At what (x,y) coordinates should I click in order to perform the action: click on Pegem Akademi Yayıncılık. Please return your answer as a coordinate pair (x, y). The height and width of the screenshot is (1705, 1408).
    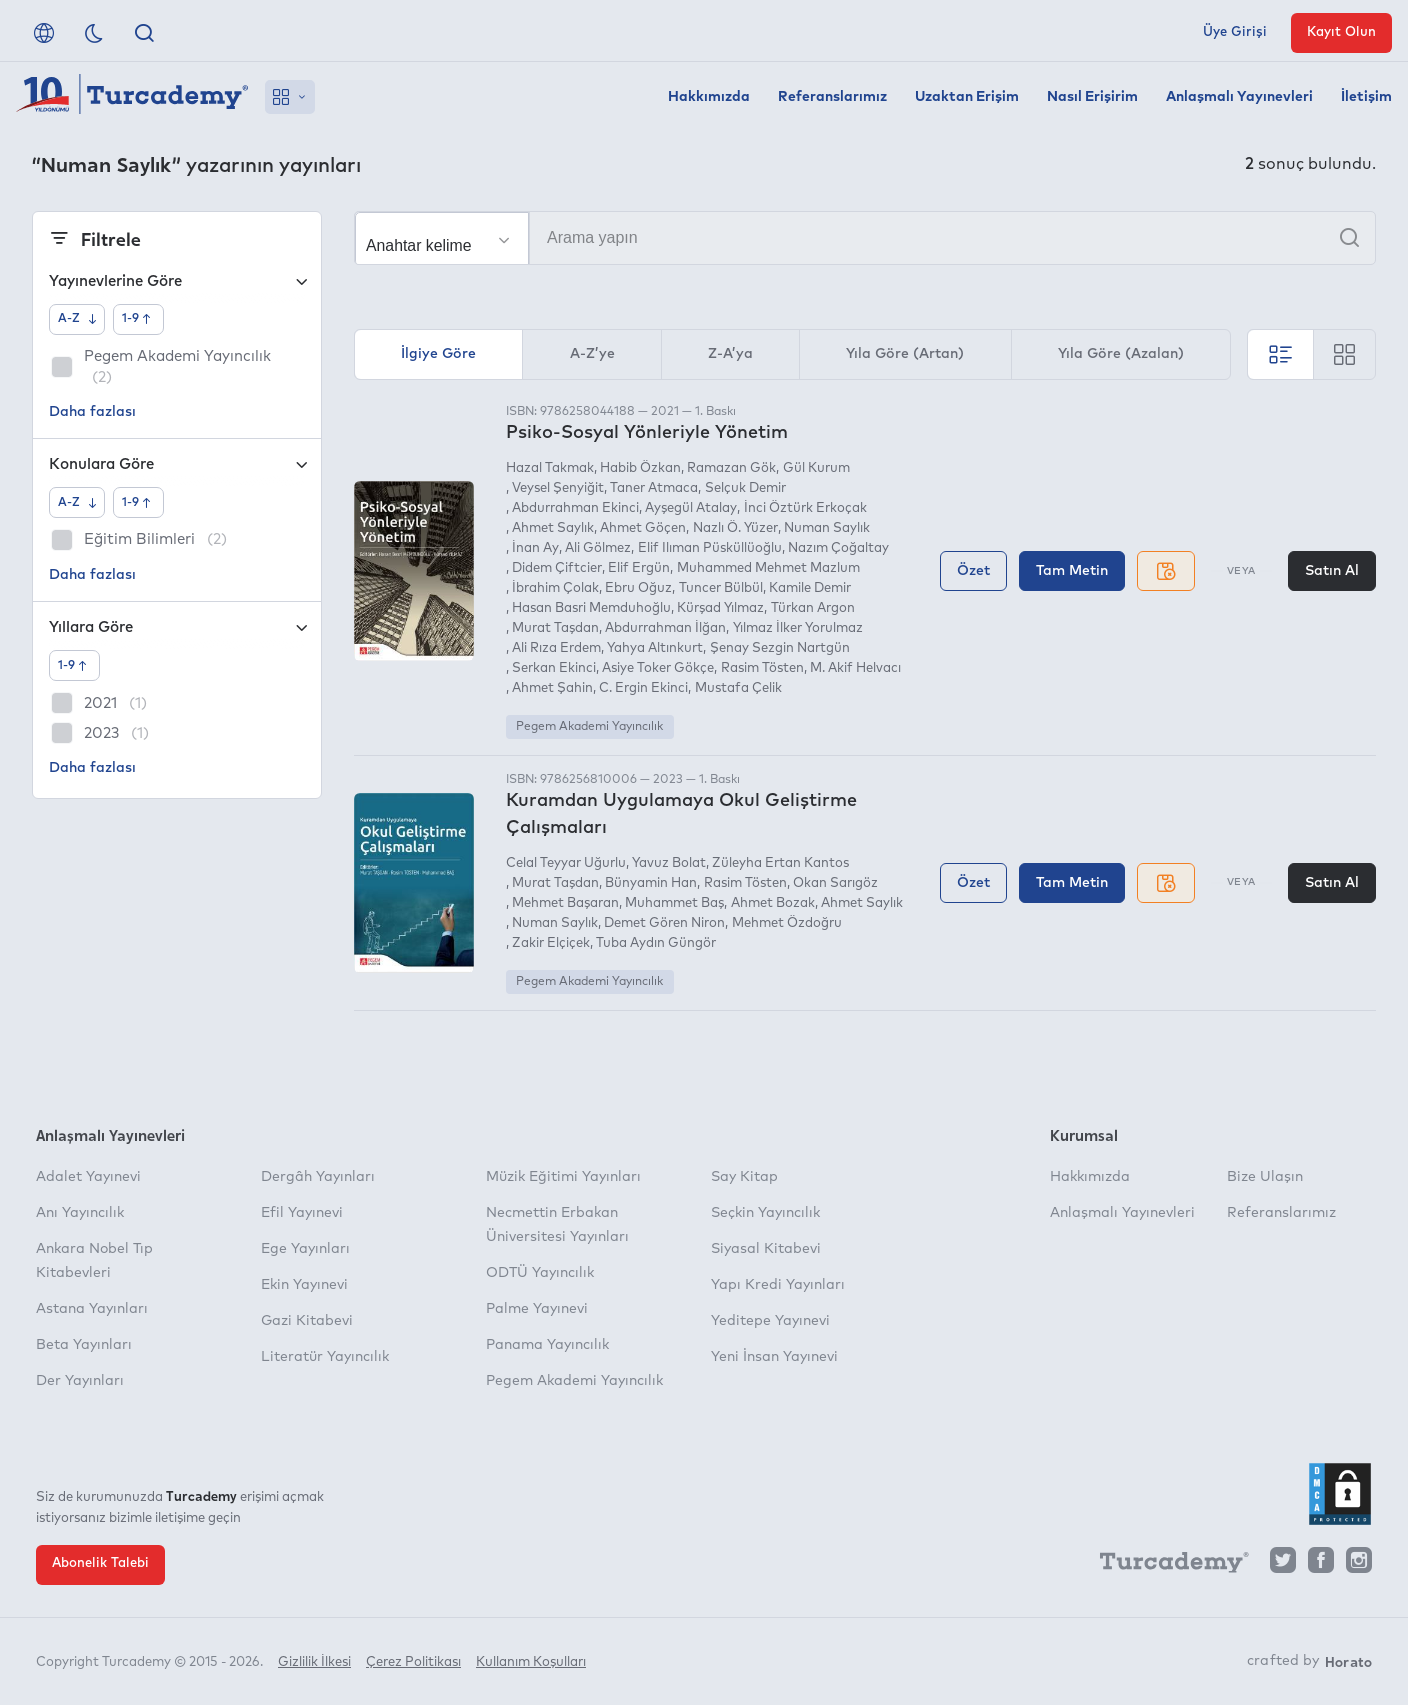
    Looking at the image, I should click on (589, 727).